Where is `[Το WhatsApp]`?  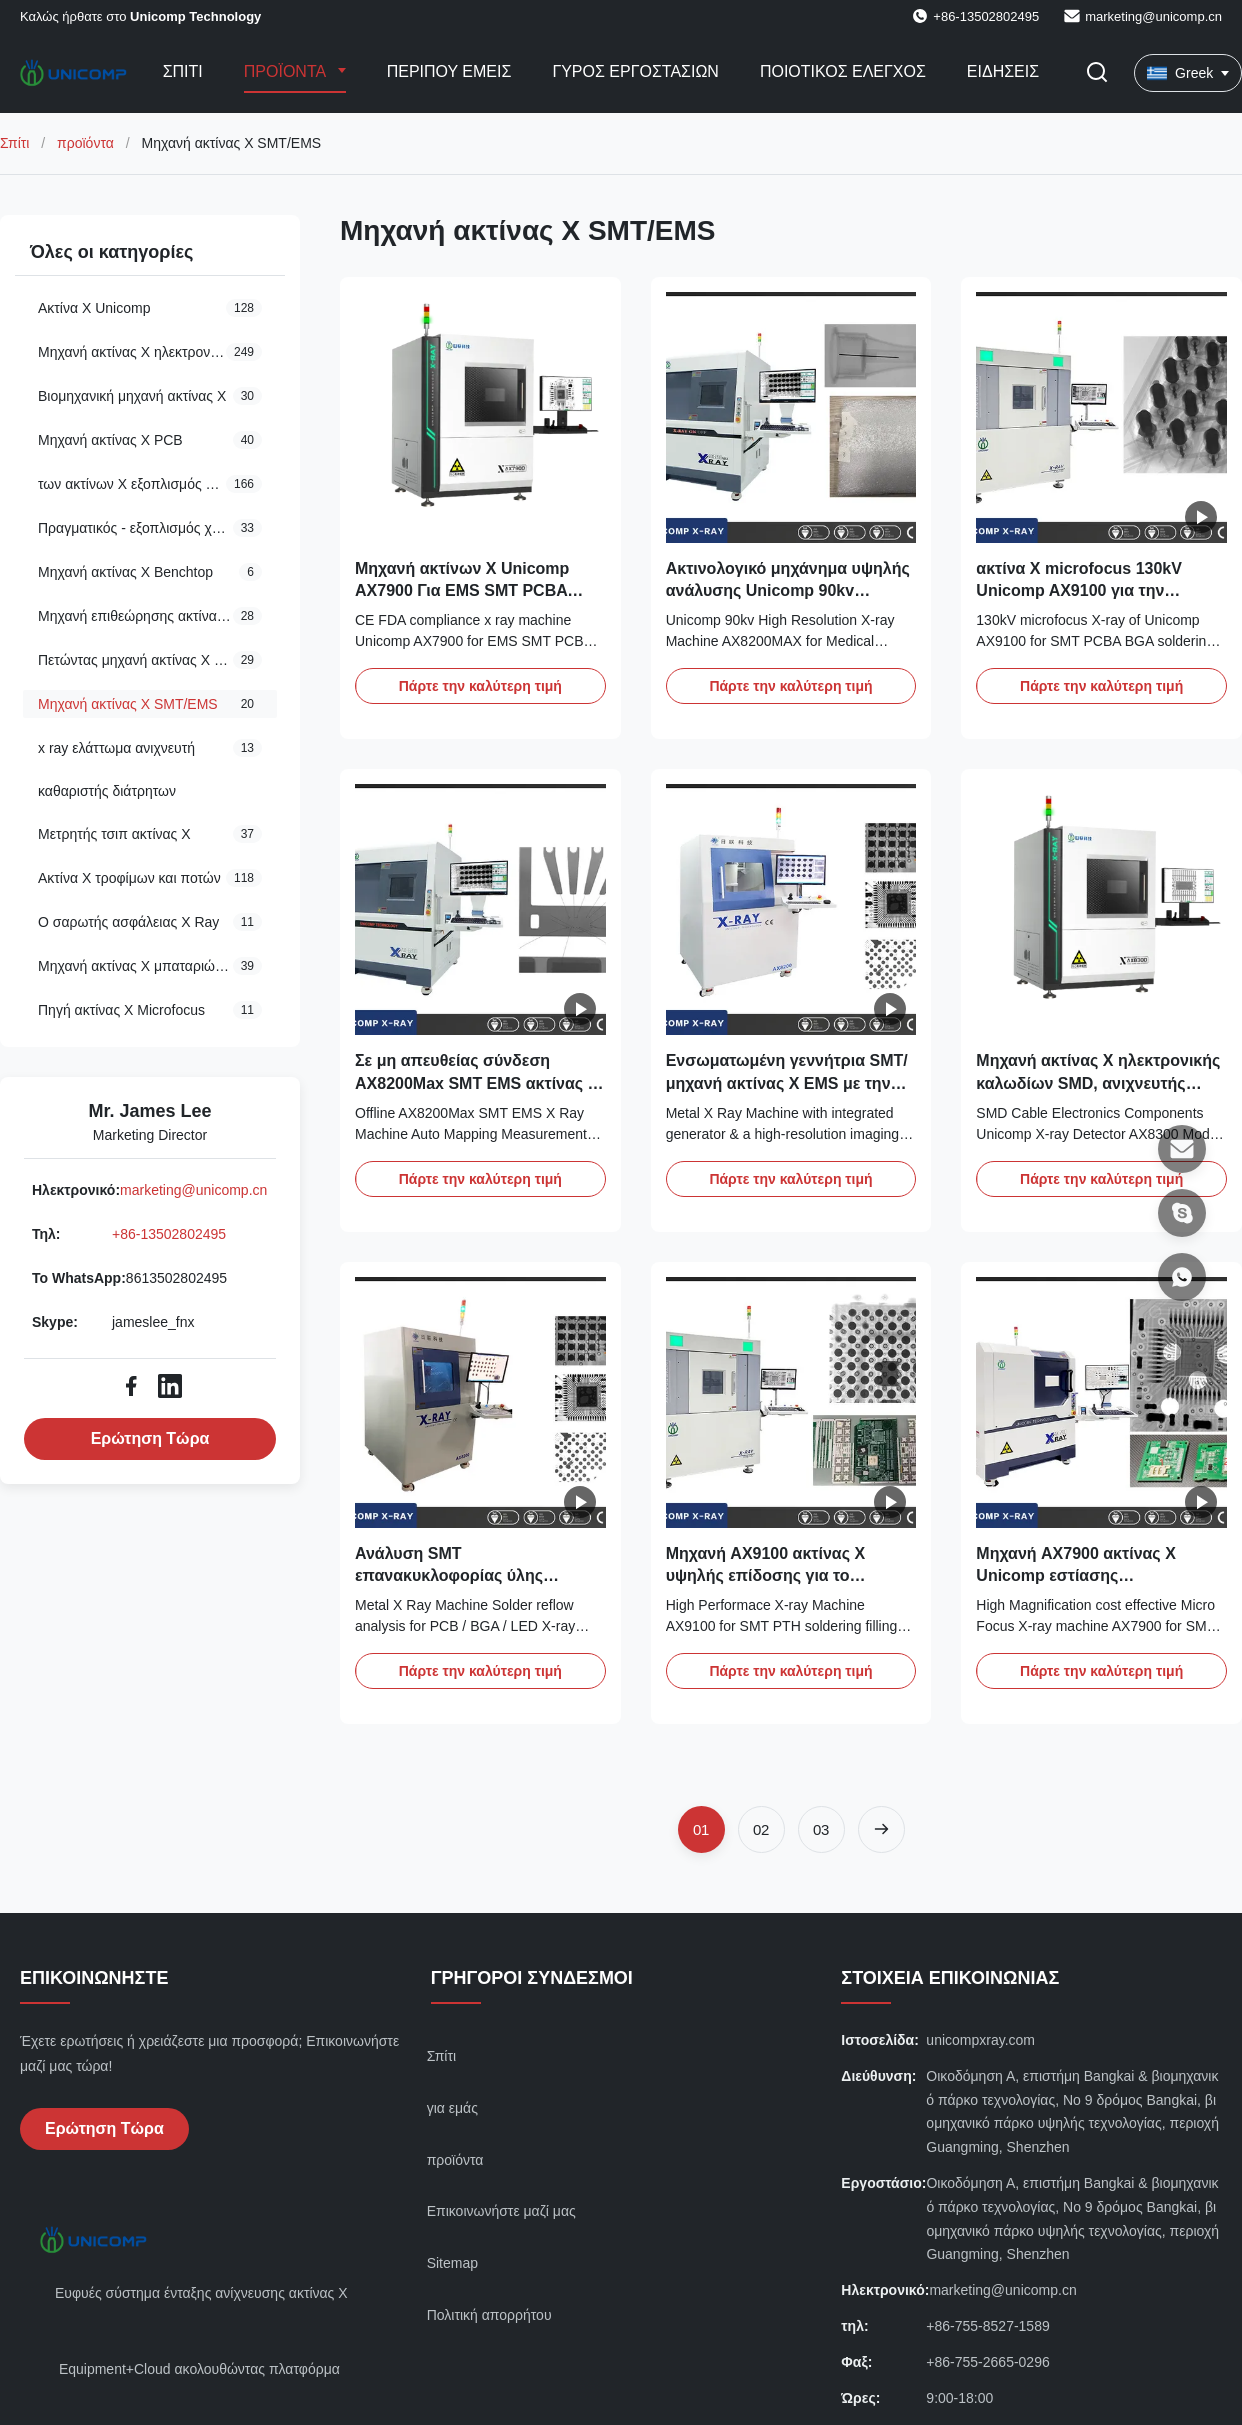
[Το WhatsApp] is located at coordinates (1182, 1277).